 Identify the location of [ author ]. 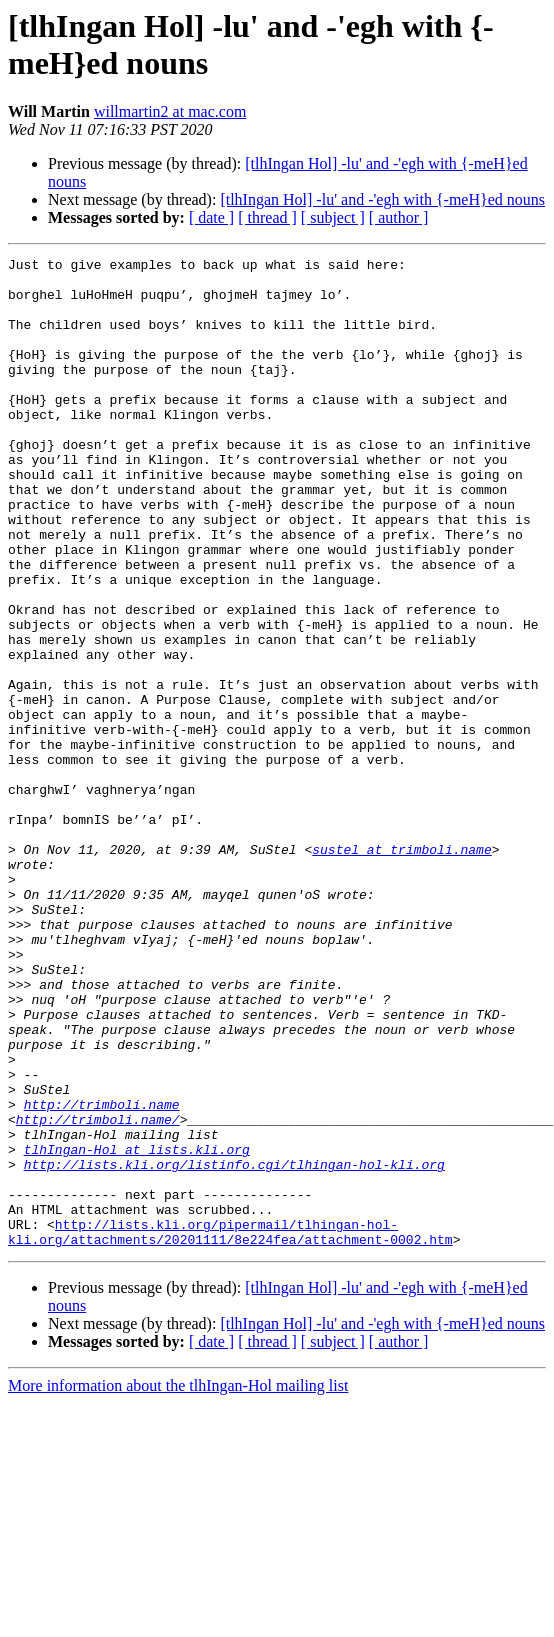
(399, 217).